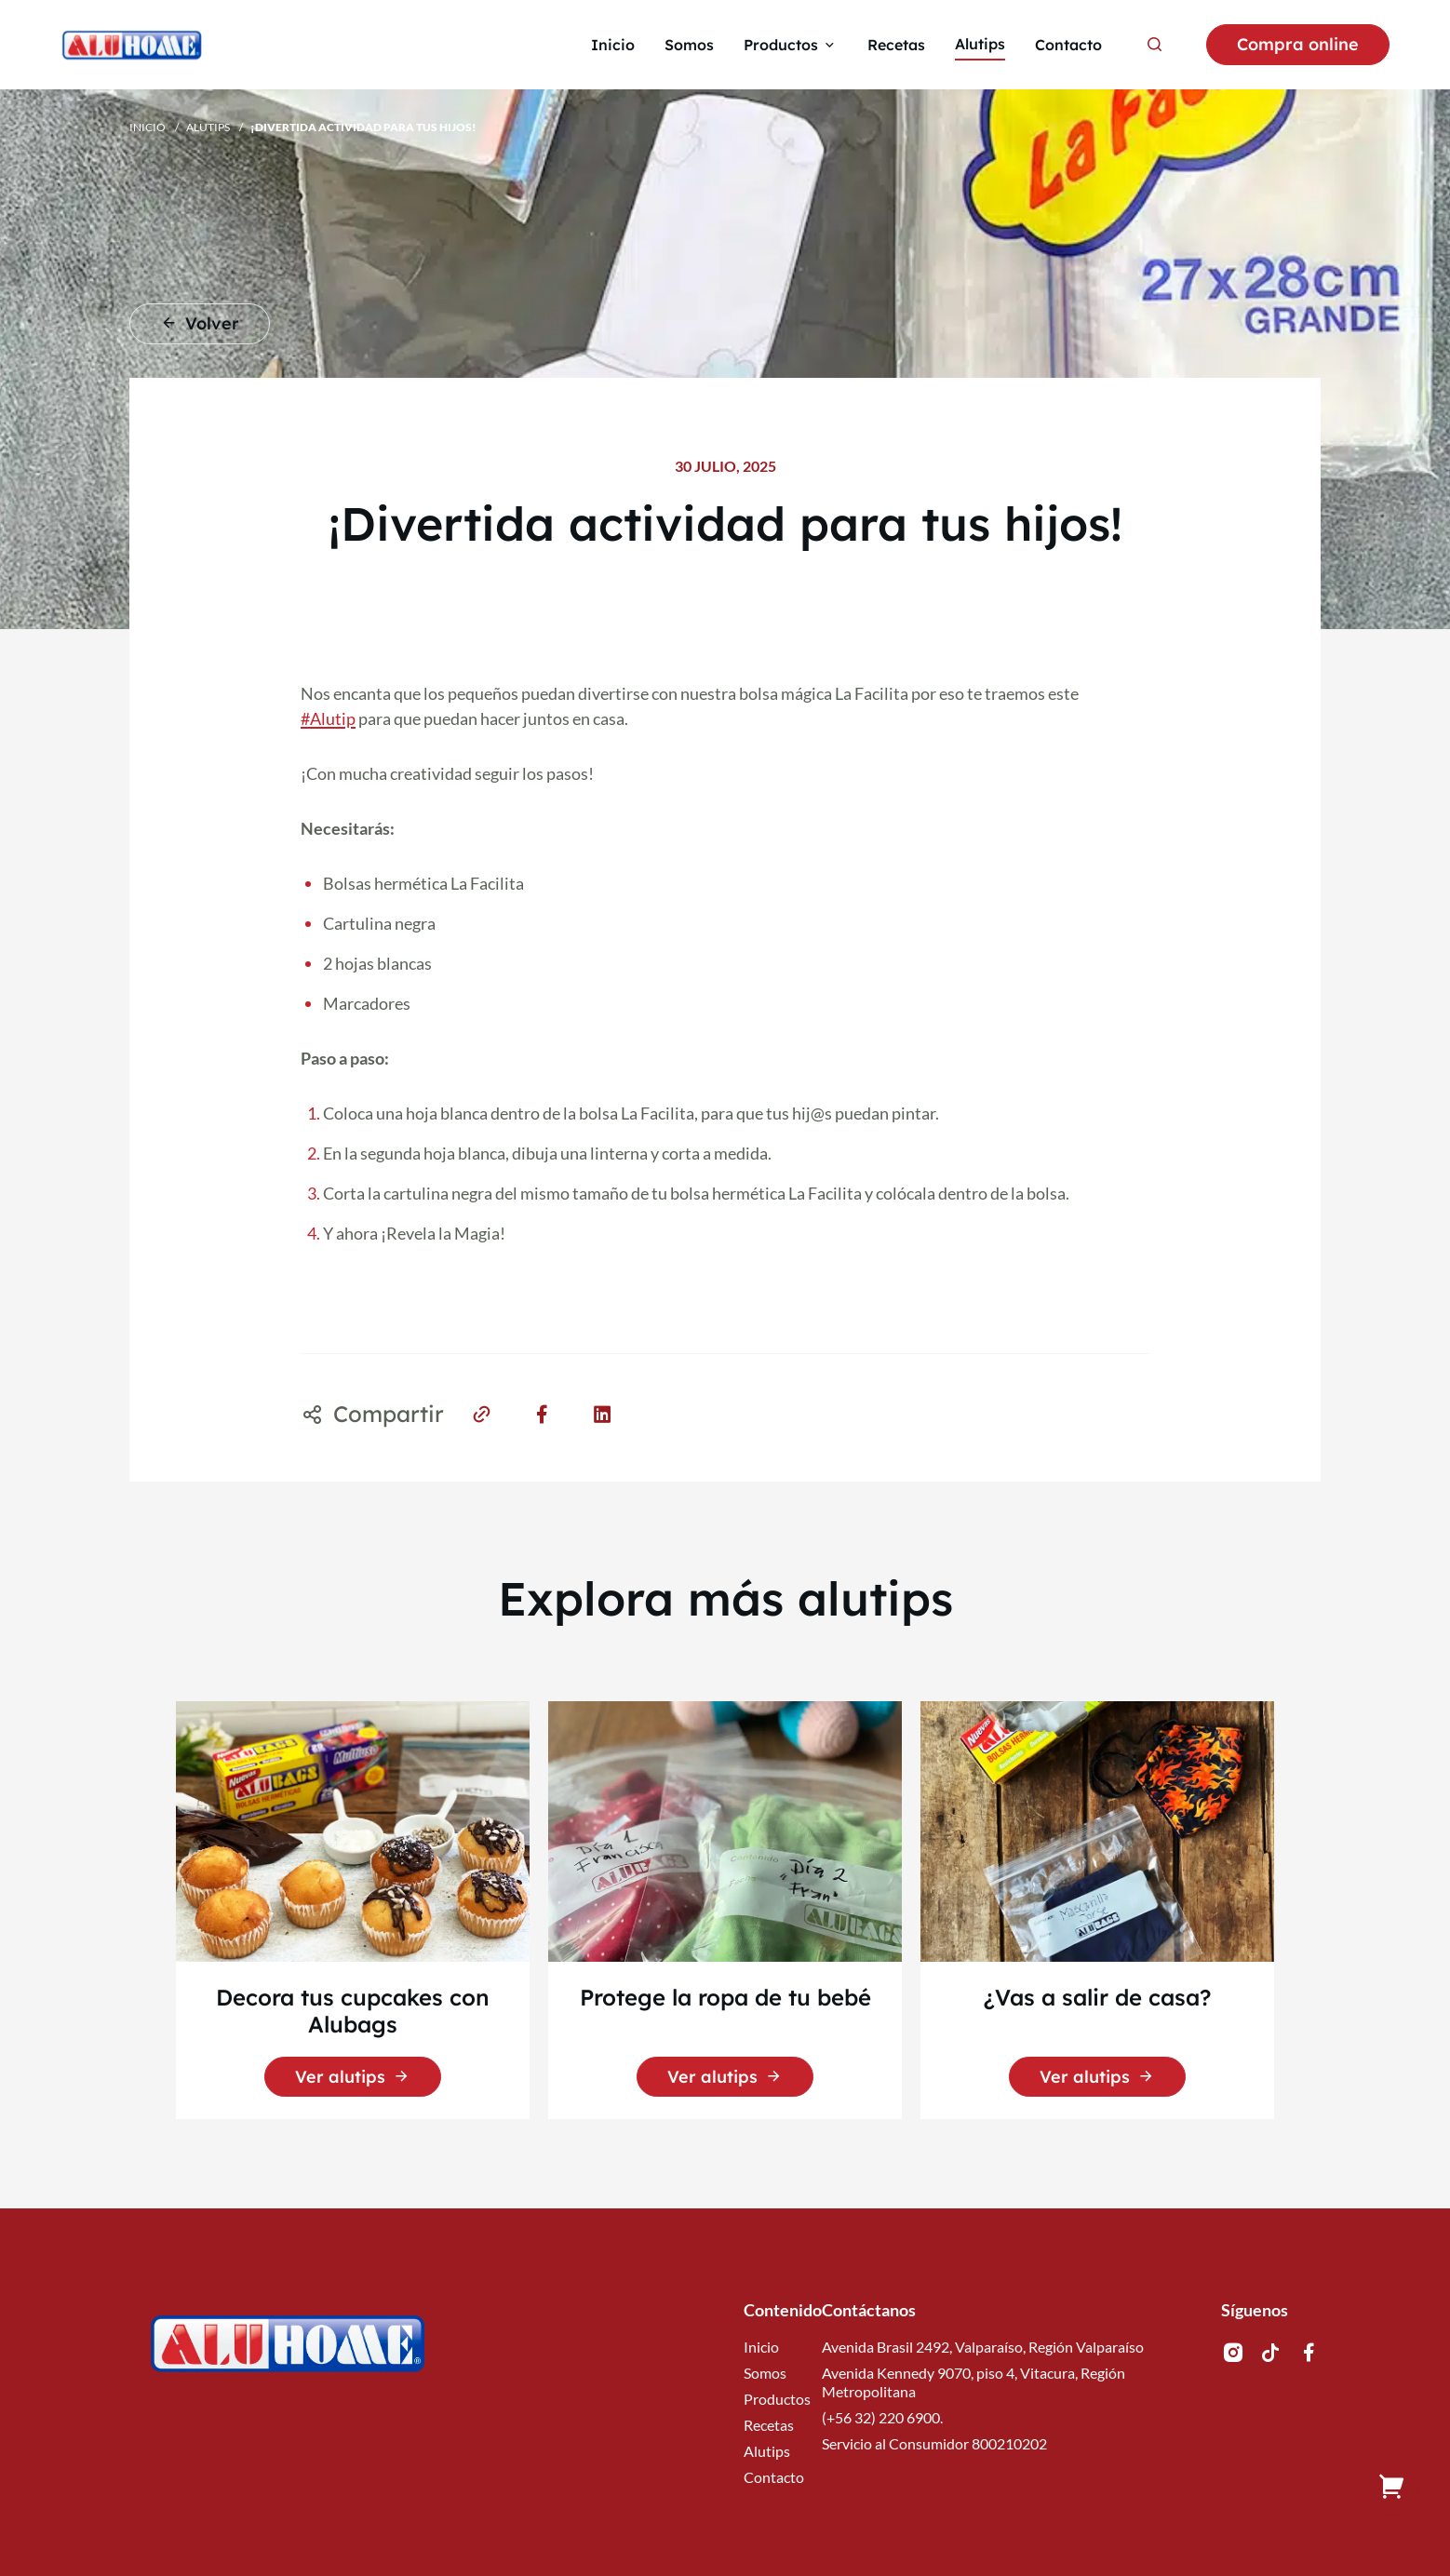  What do you see at coordinates (208, 127) in the screenshot?
I see `Alutips` at bounding box center [208, 127].